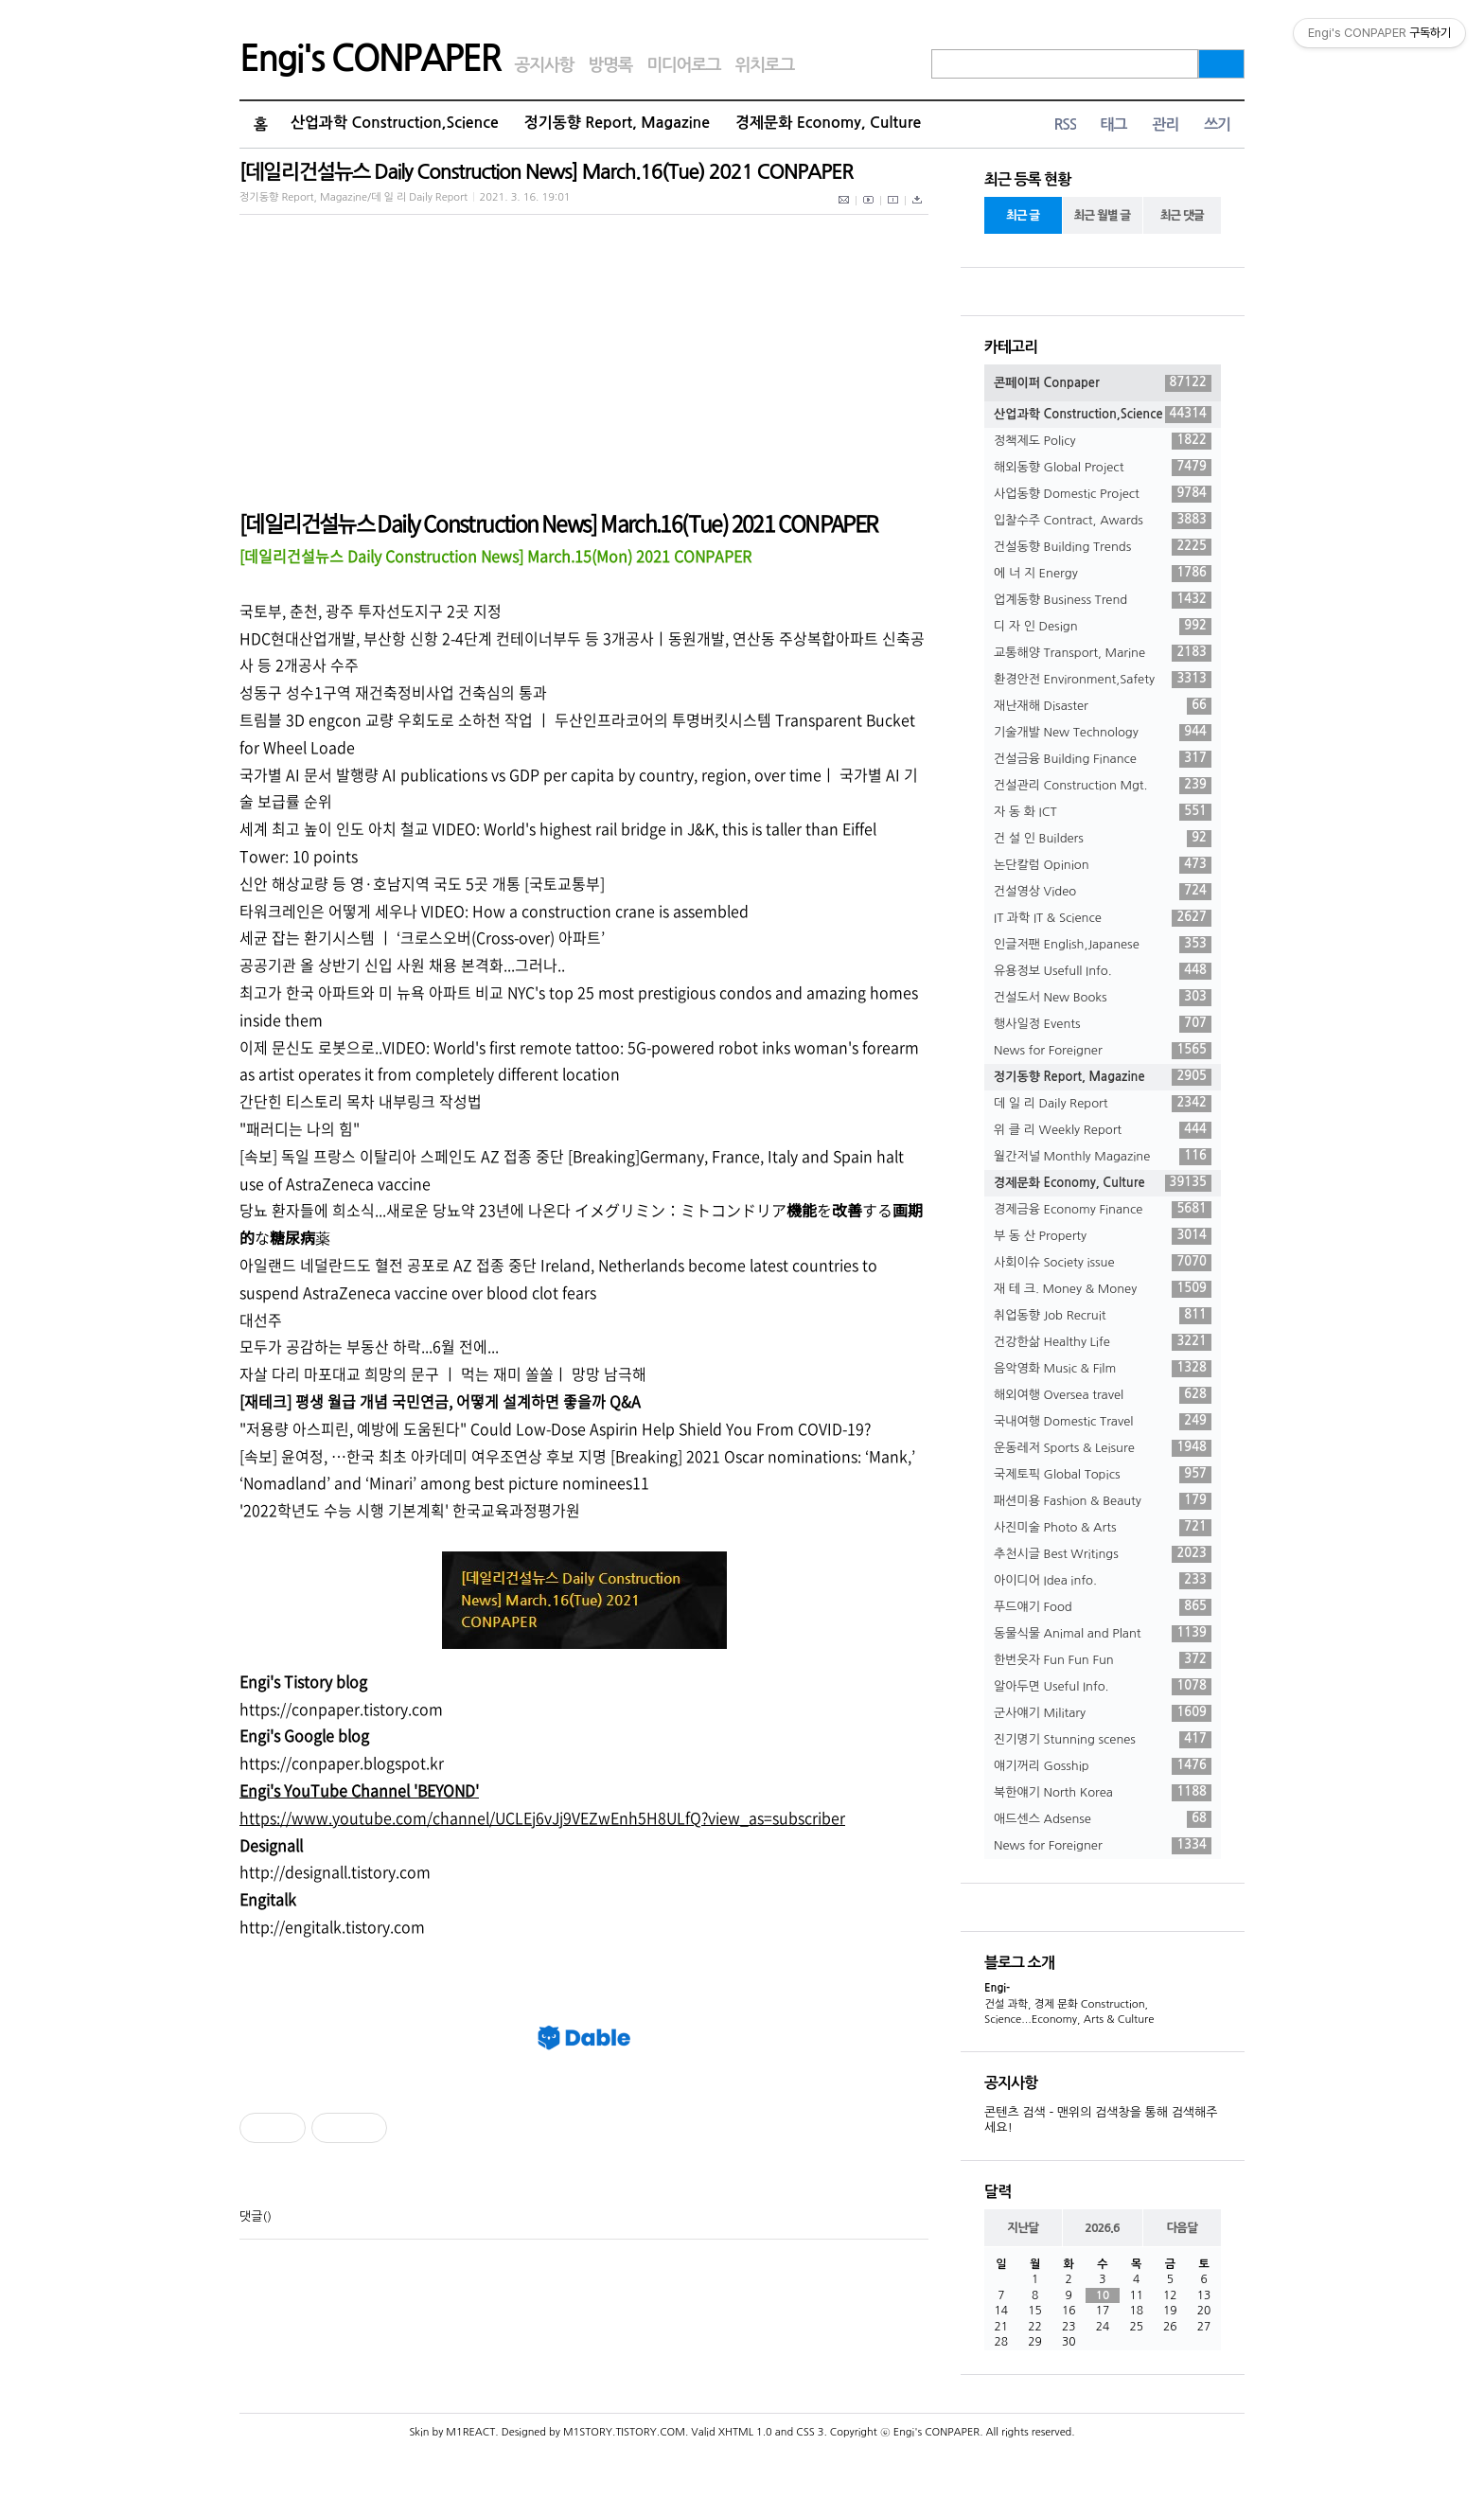 This screenshot has width=1484, height=2516. What do you see at coordinates (422, 883) in the screenshot?
I see `신안 해상교량 등 영·호남지역 국도 5곳 개통 [국토교통부]` at bounding box center [422, 883].